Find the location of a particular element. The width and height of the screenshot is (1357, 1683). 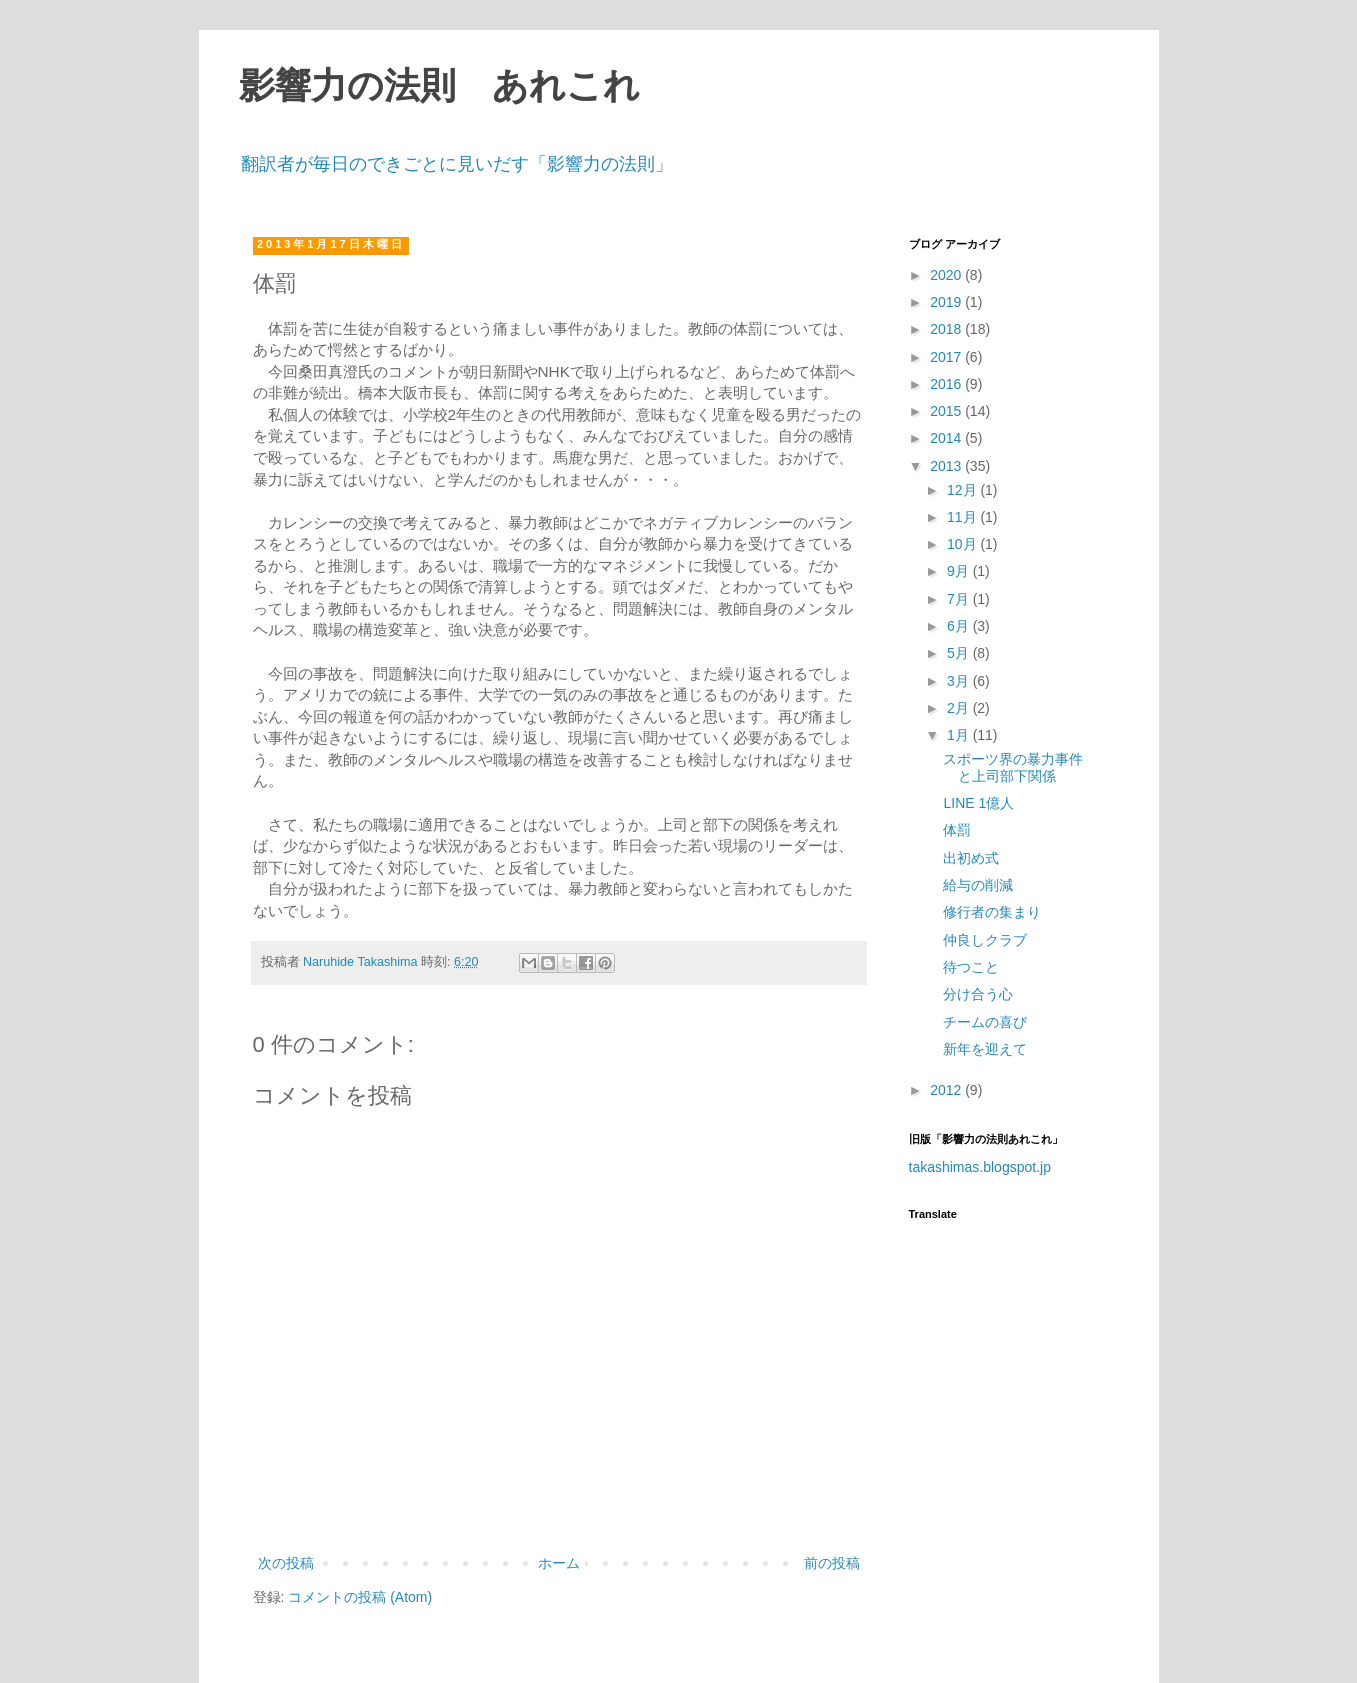

出初め式 is located at coordinates (971, 858).